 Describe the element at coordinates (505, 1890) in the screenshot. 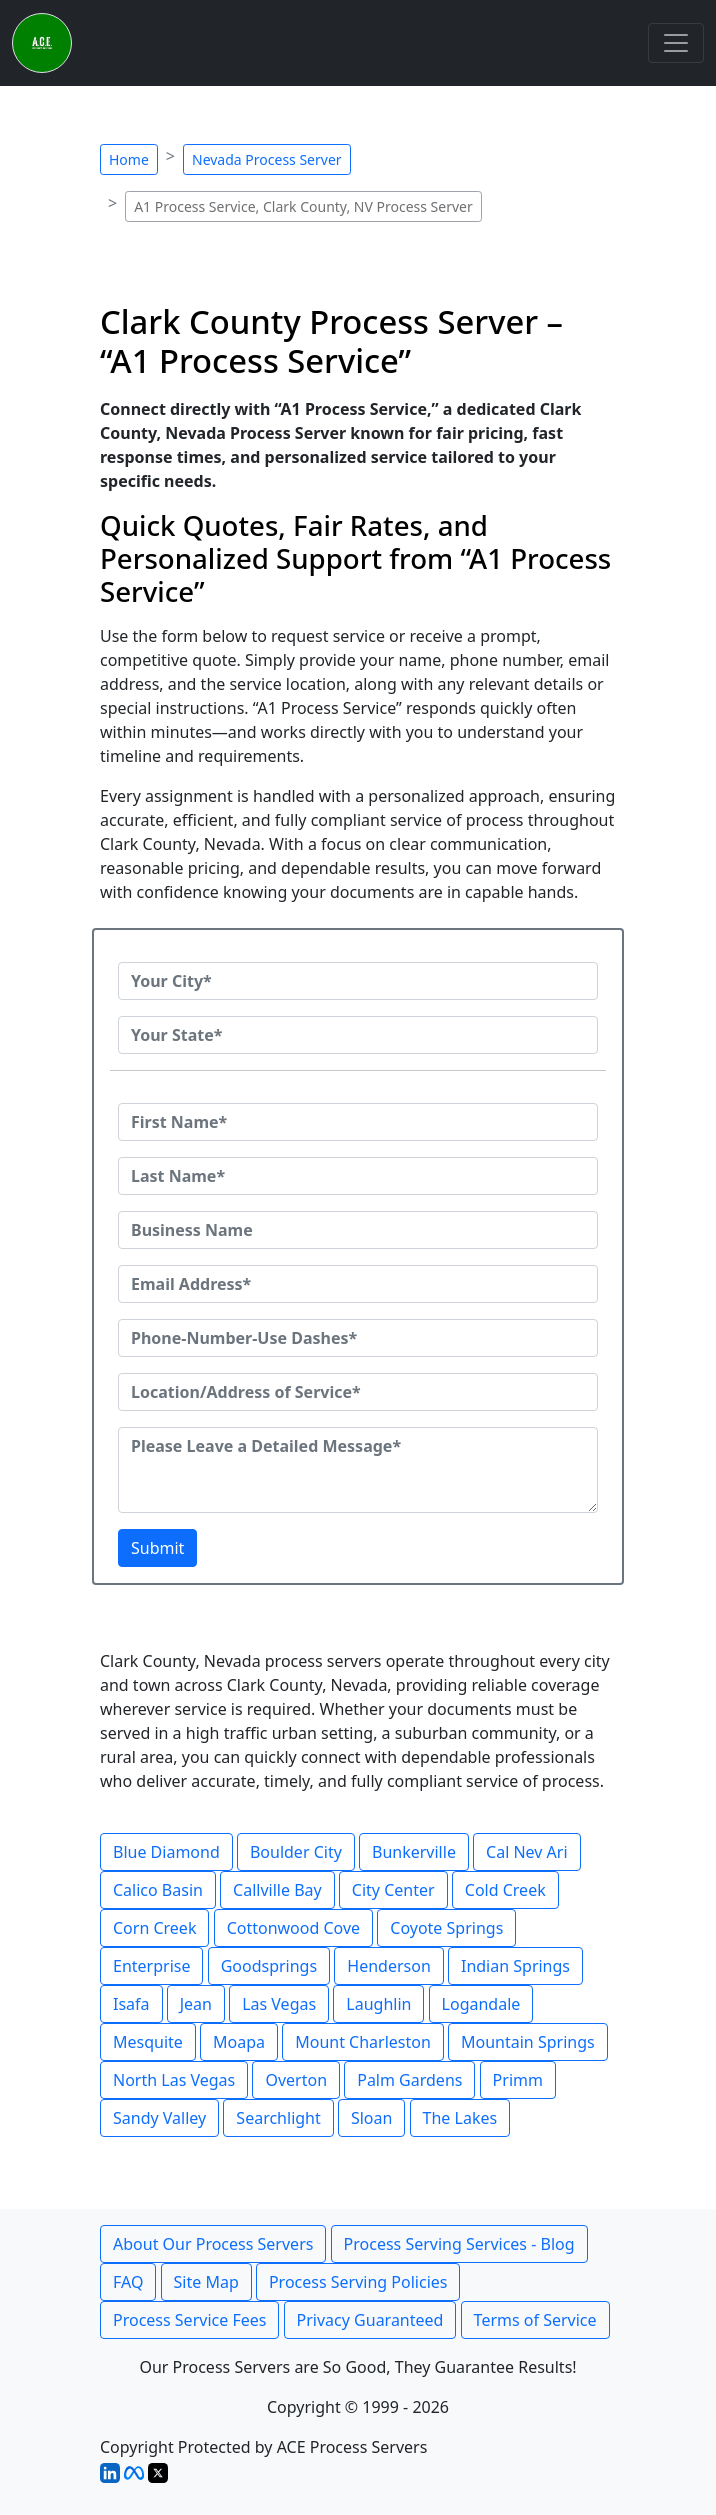

I see `Cold Creek` at that location.